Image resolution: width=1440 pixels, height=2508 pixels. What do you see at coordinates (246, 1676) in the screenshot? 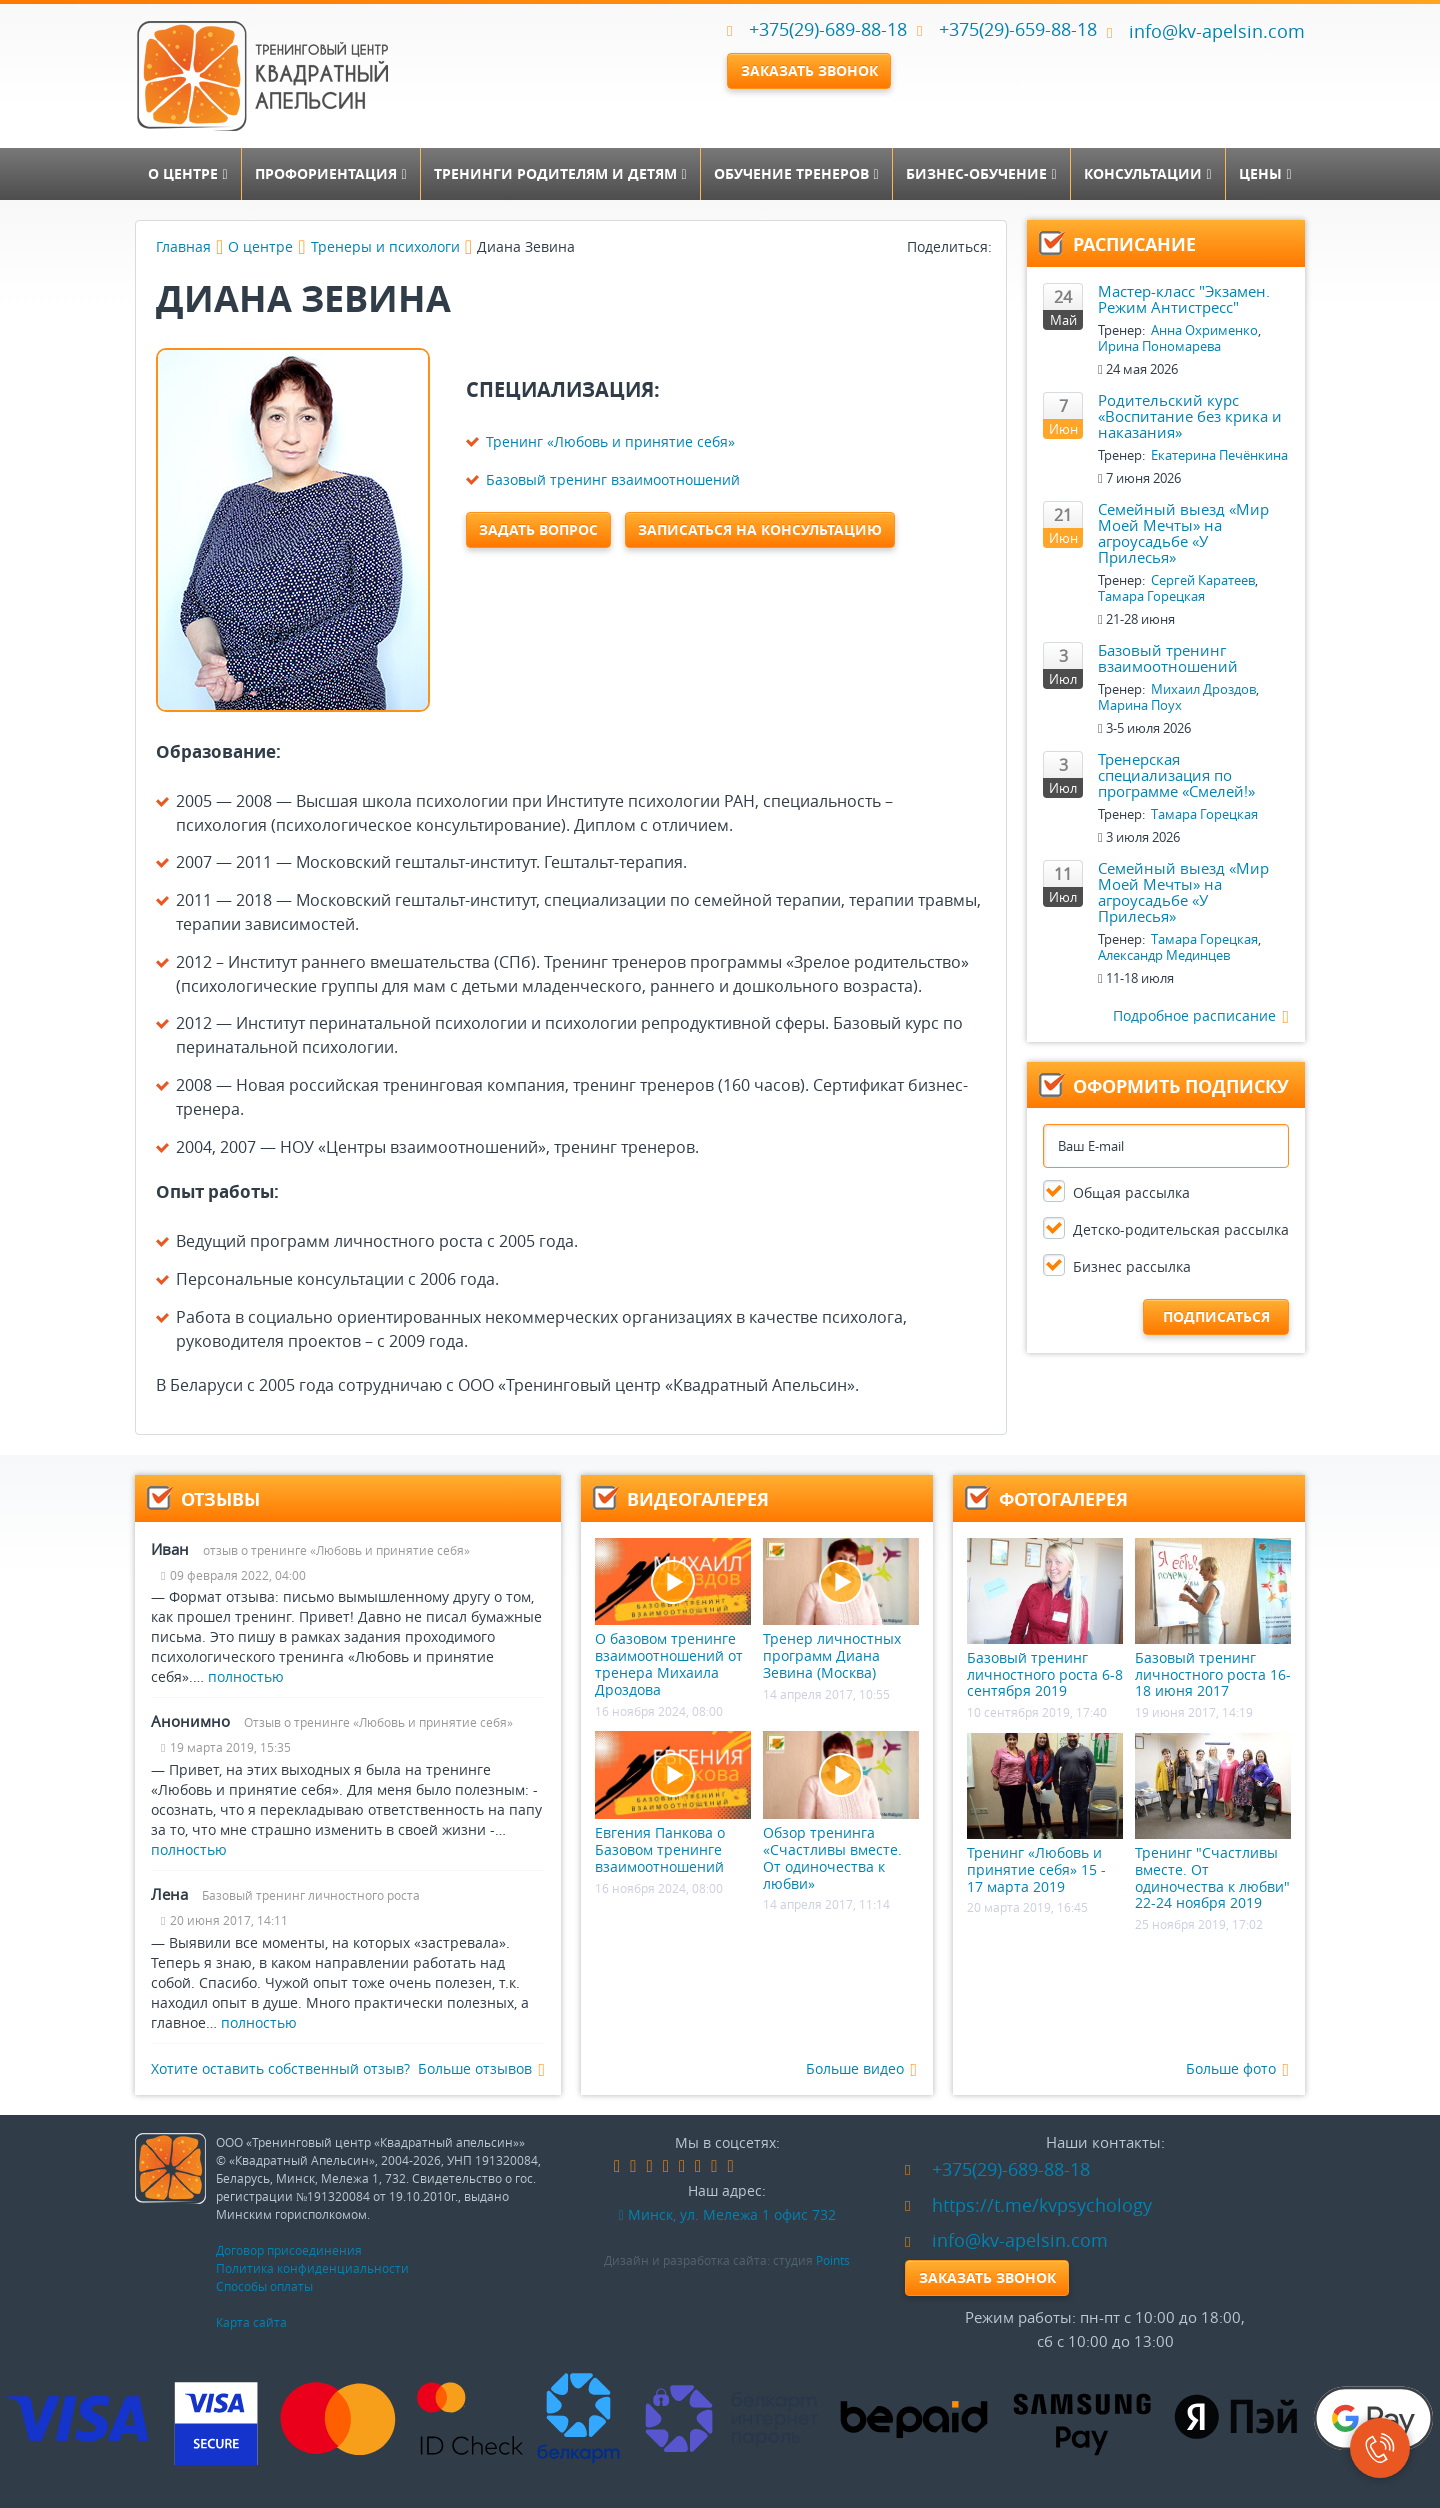
I see `полностью` at bounding box center [246, 1676].